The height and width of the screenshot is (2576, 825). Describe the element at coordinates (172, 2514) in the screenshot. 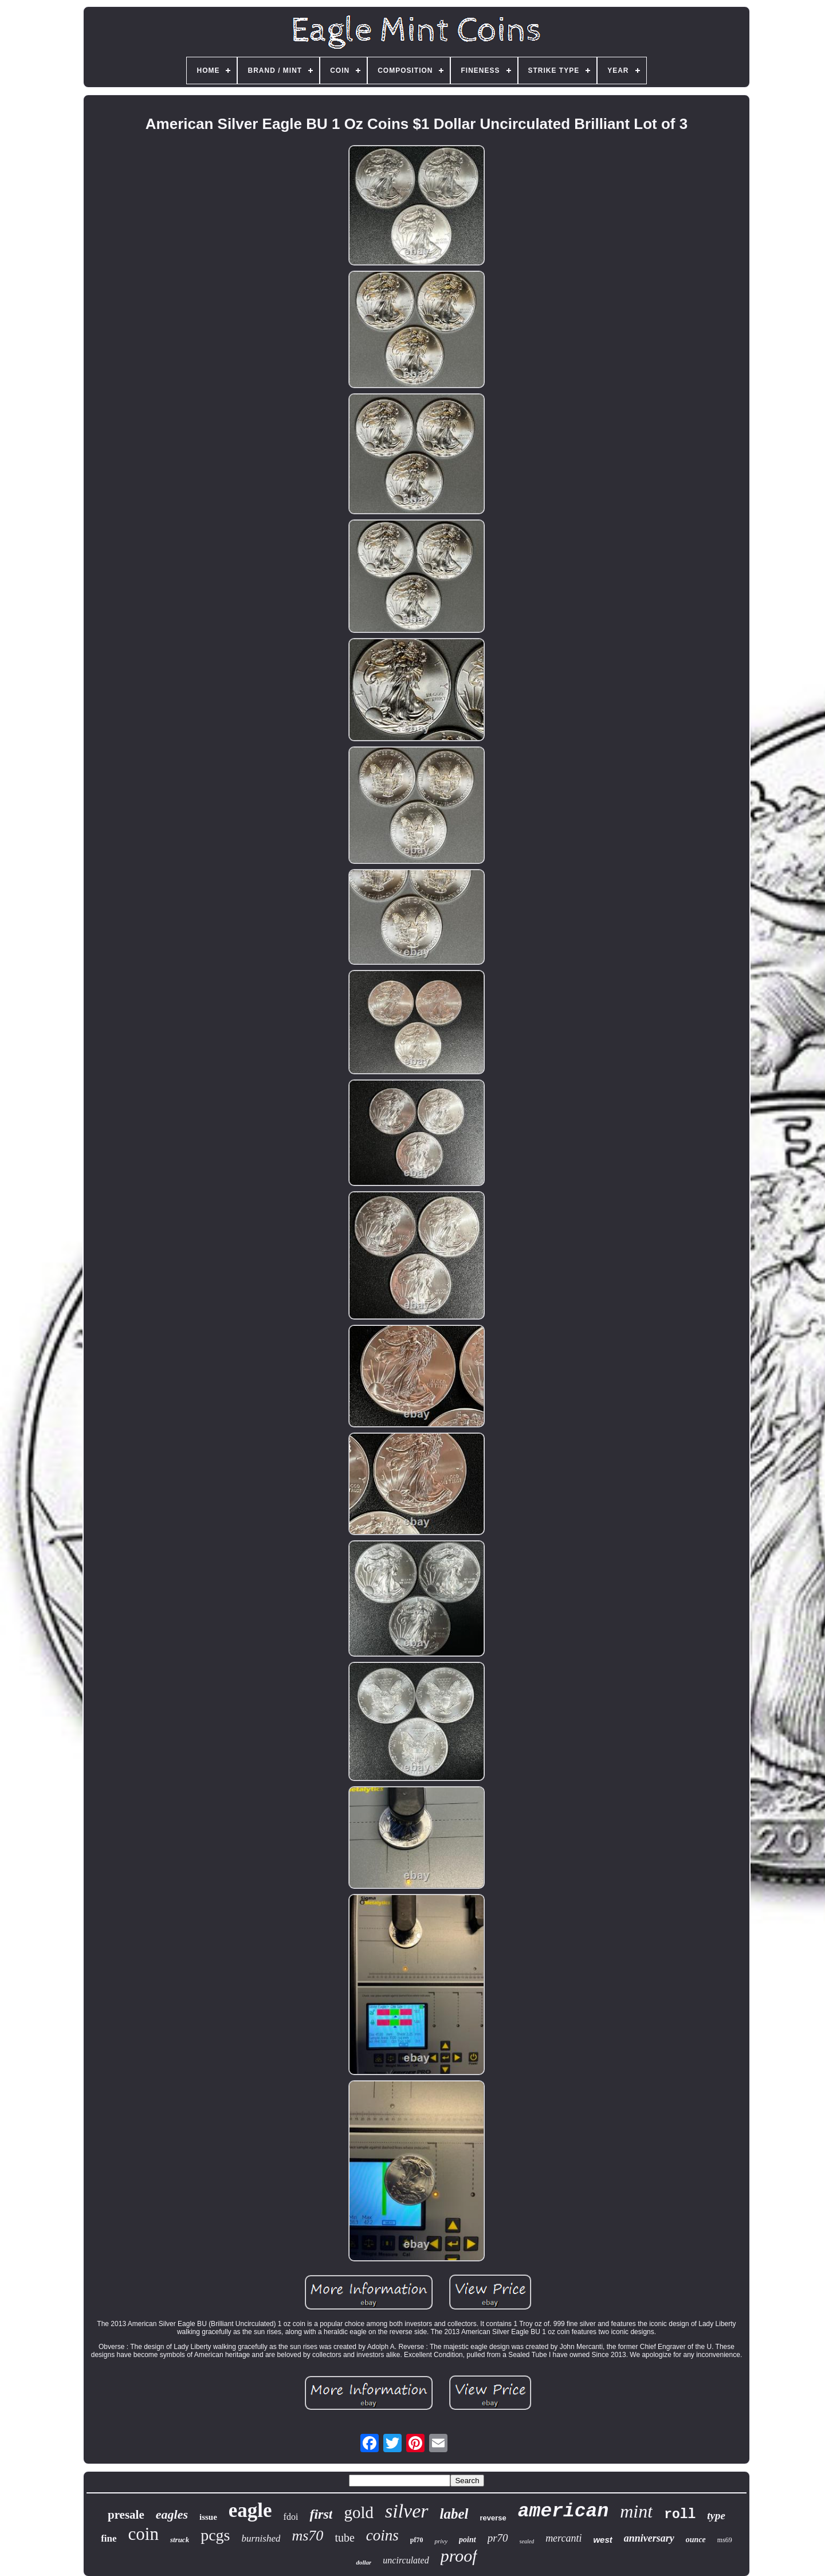

I see `eagles` at that location.